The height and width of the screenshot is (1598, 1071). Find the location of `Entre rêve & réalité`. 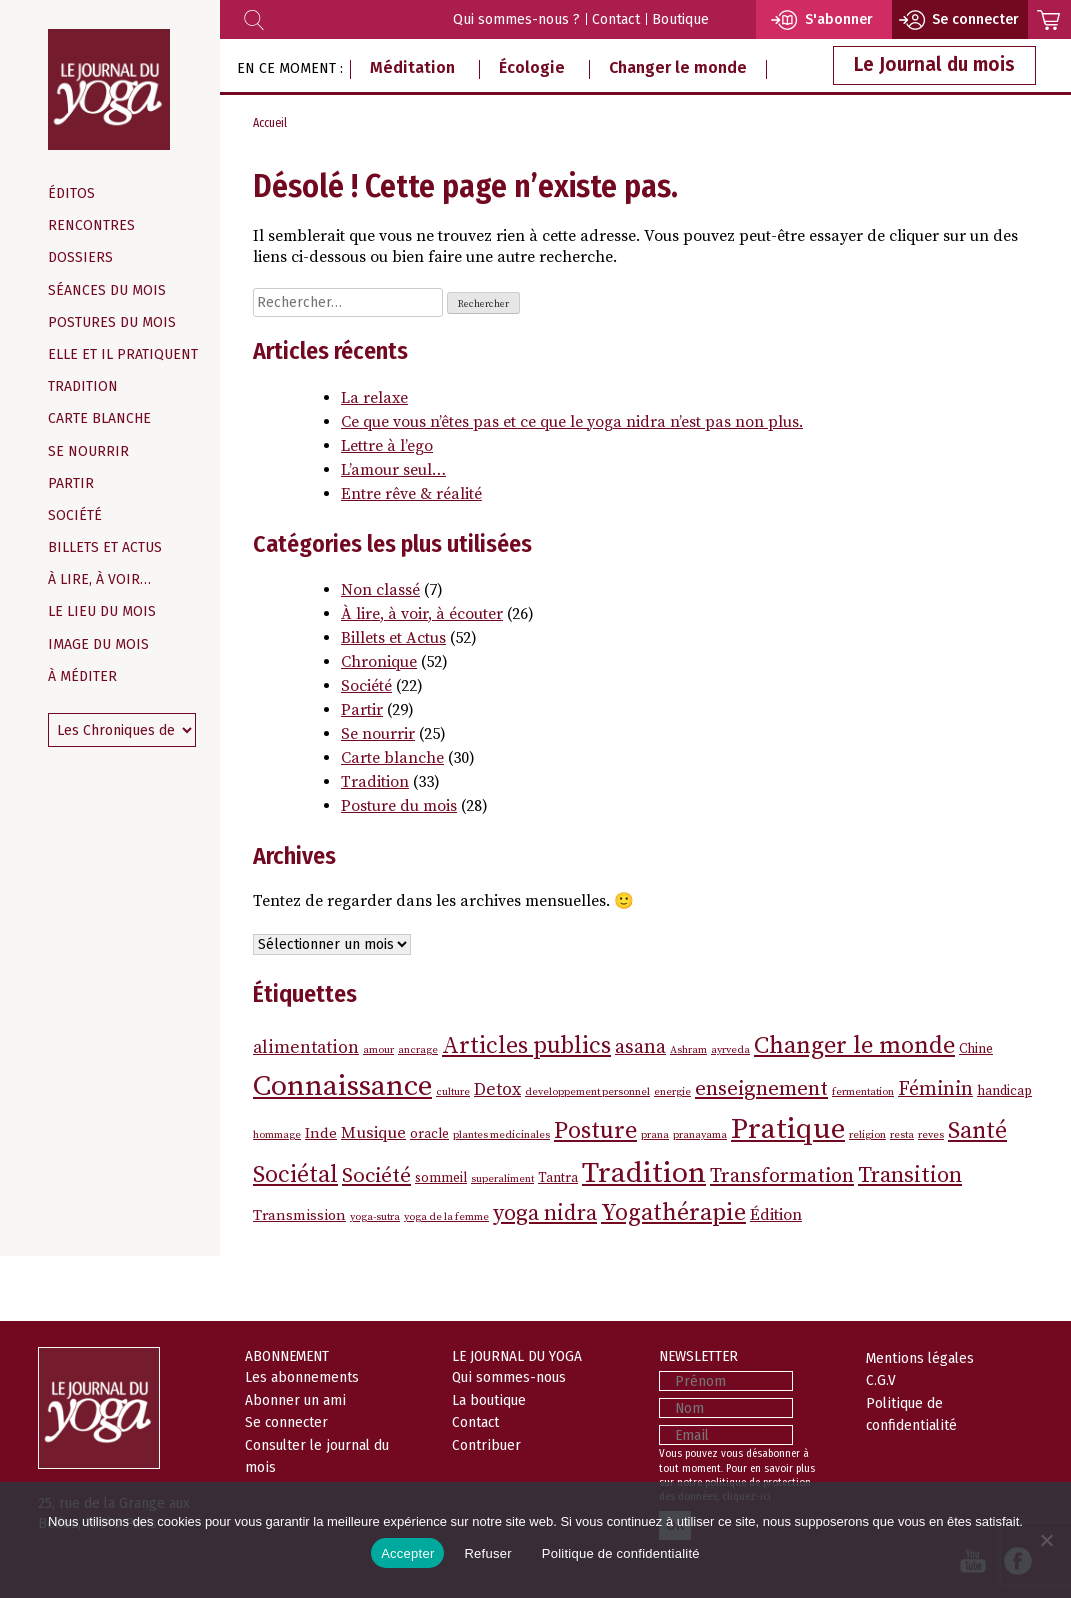

Entre rêve & réalité is located at coordinates (411, 494).